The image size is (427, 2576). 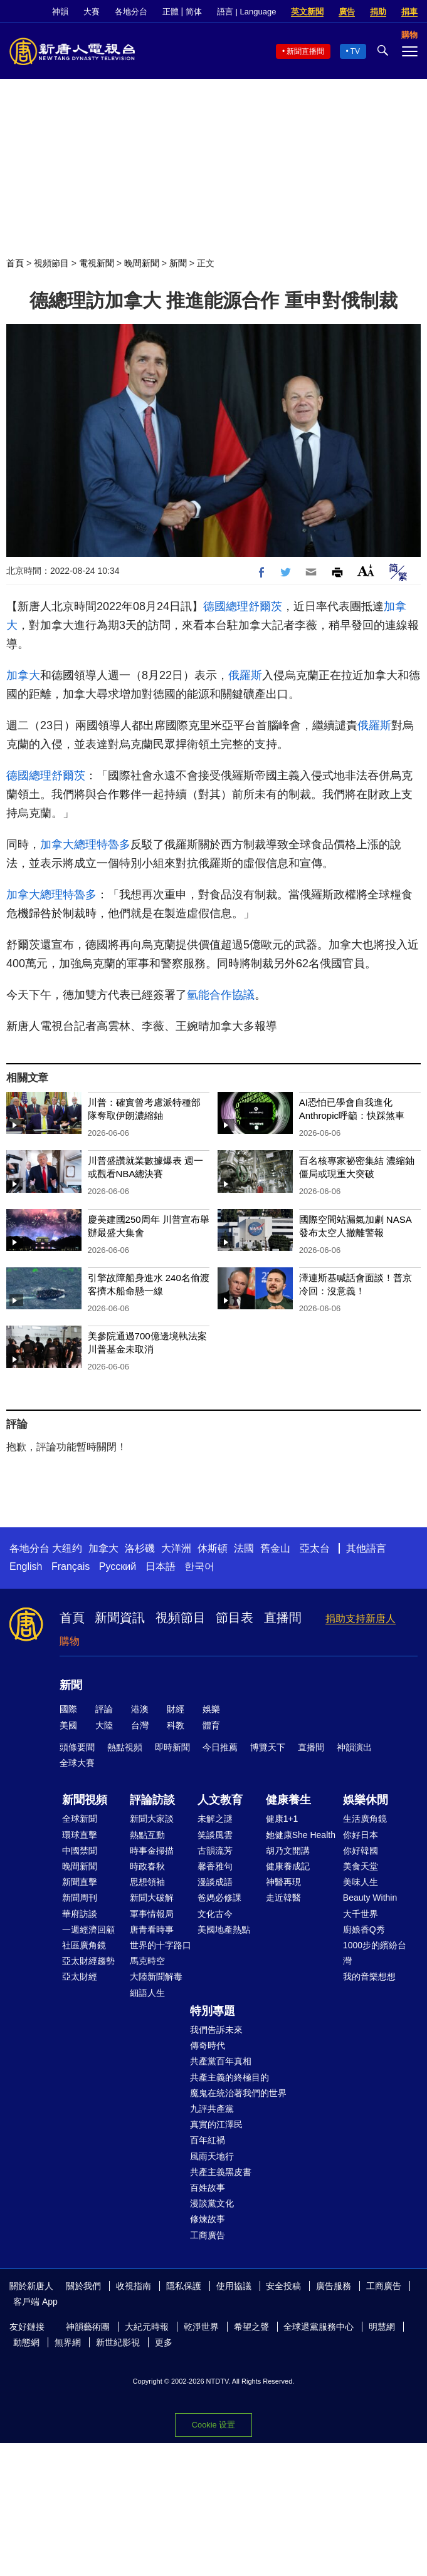 What do you see at coordinates (91, 11) in the screenshot?
I see `大賽` at bounding box center [91, 11].